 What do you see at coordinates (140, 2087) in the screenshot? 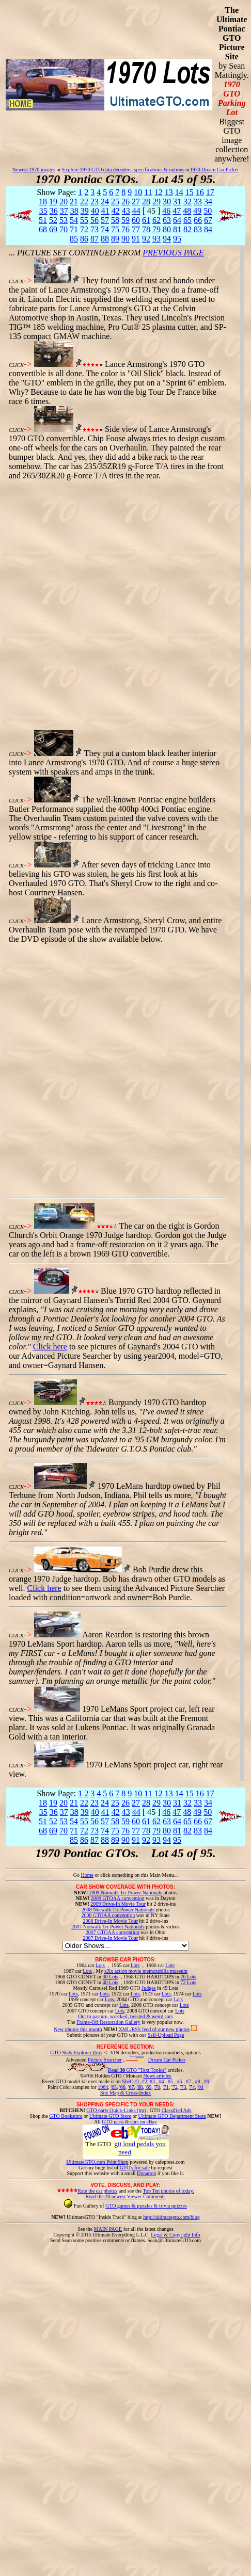
I see `'68` at bounding box center [140, 2087].